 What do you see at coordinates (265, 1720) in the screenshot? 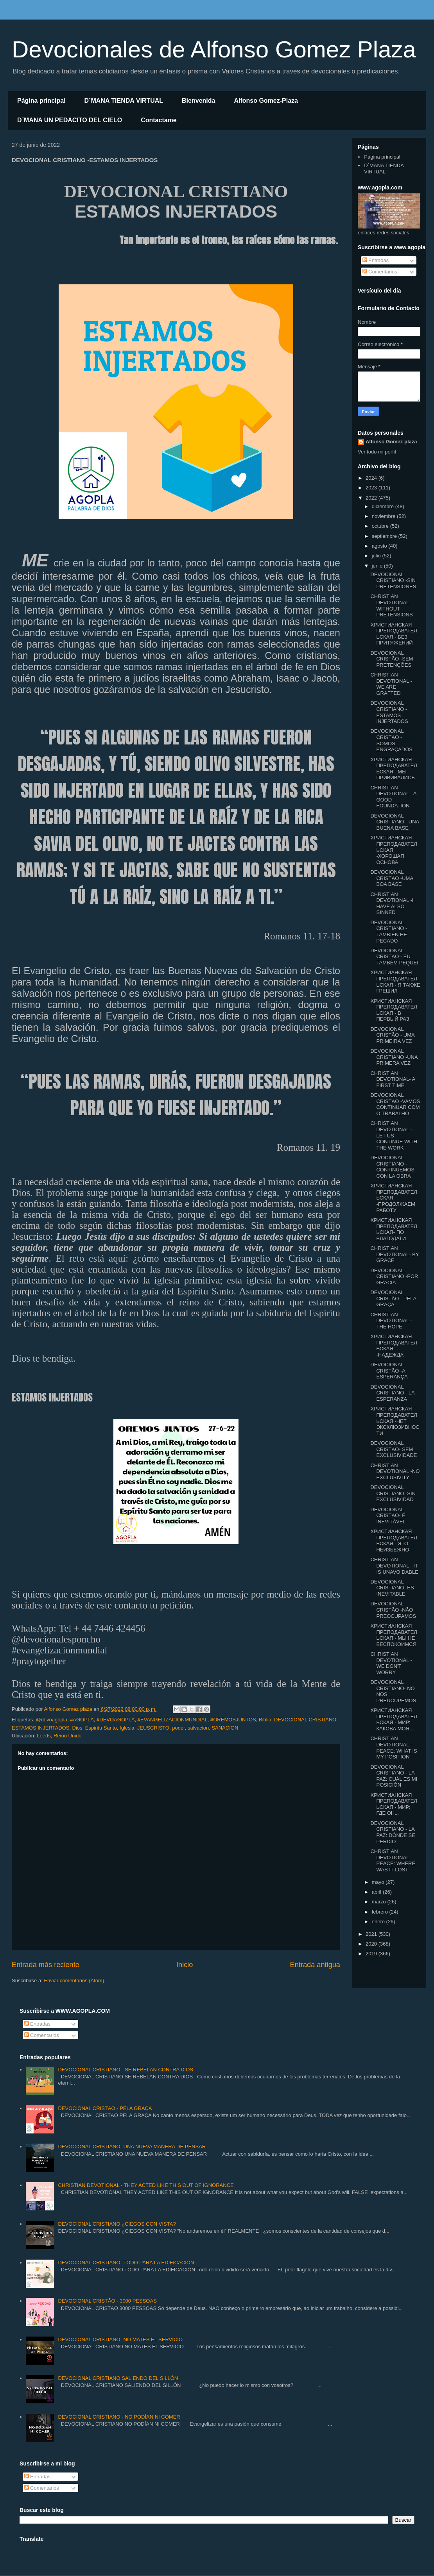
I see `Biblia` at bounding box center [265, 1720].